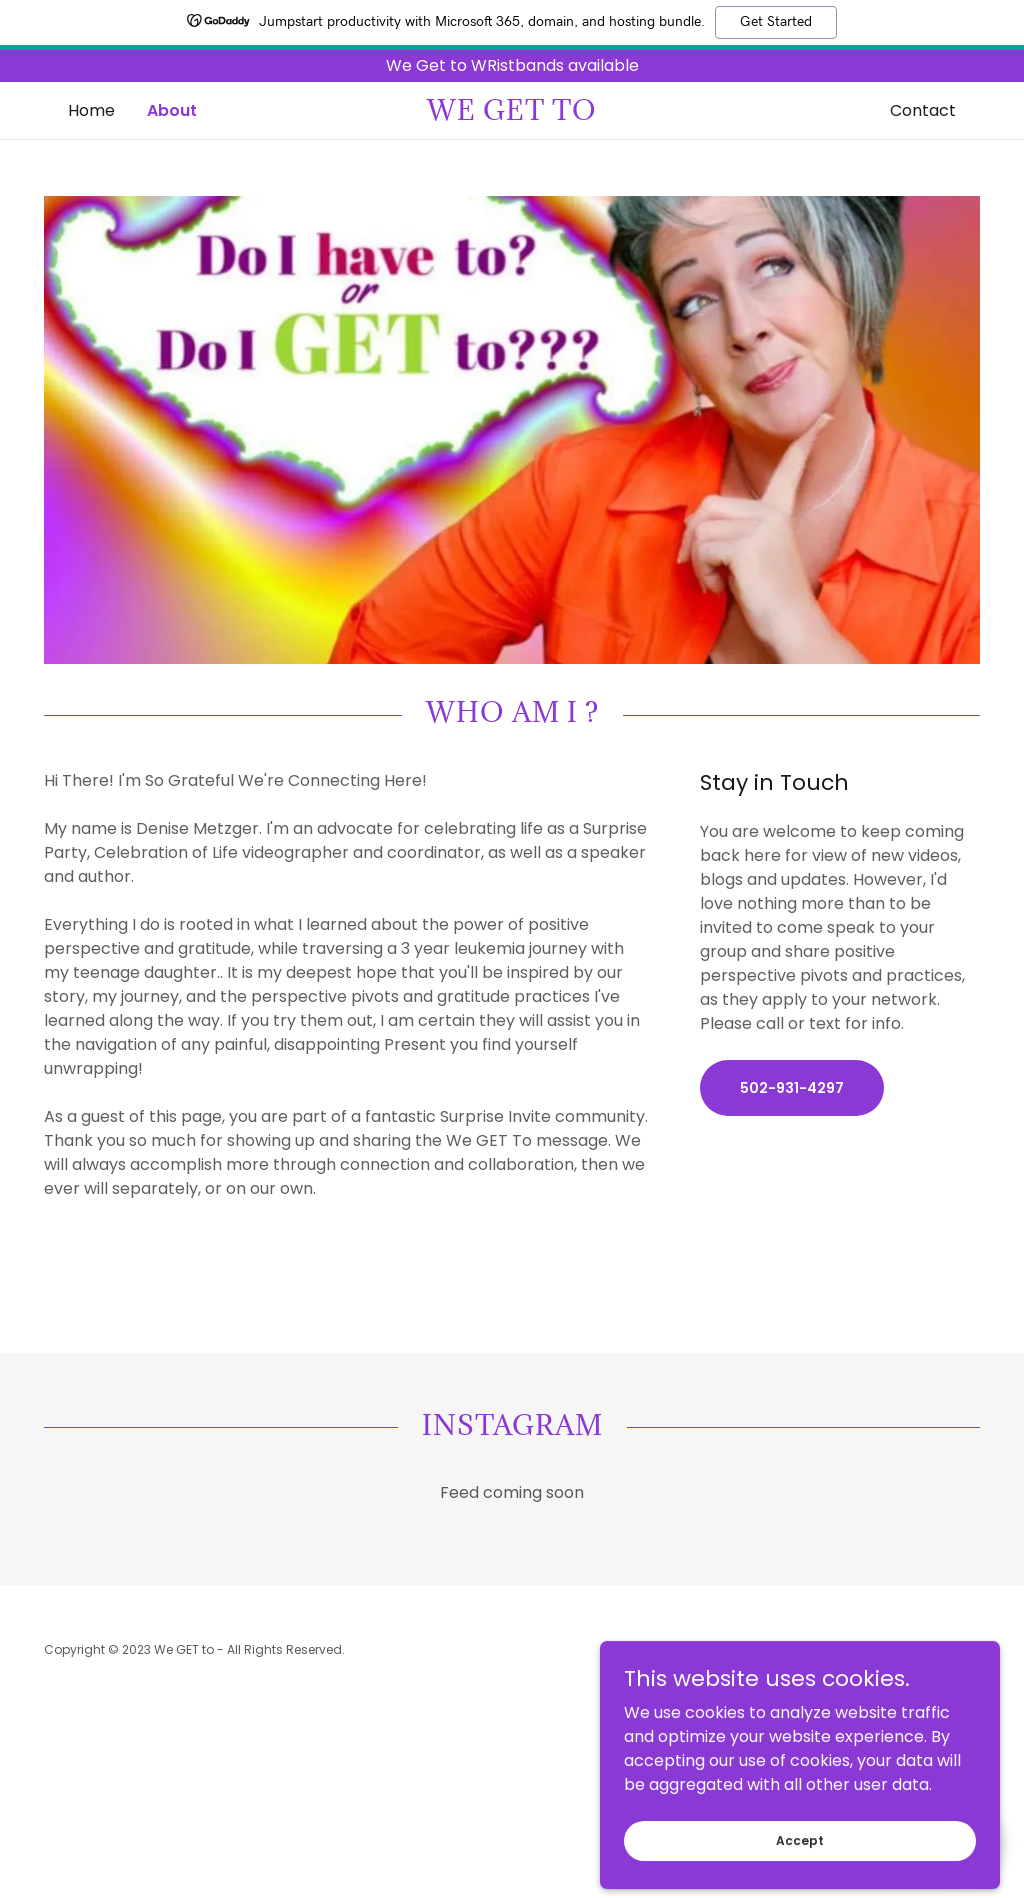 This screenshot has width=1024, height=1898. Describe the element at coordinates (512, 114) in the screenshot. I see `[link]` at that location.